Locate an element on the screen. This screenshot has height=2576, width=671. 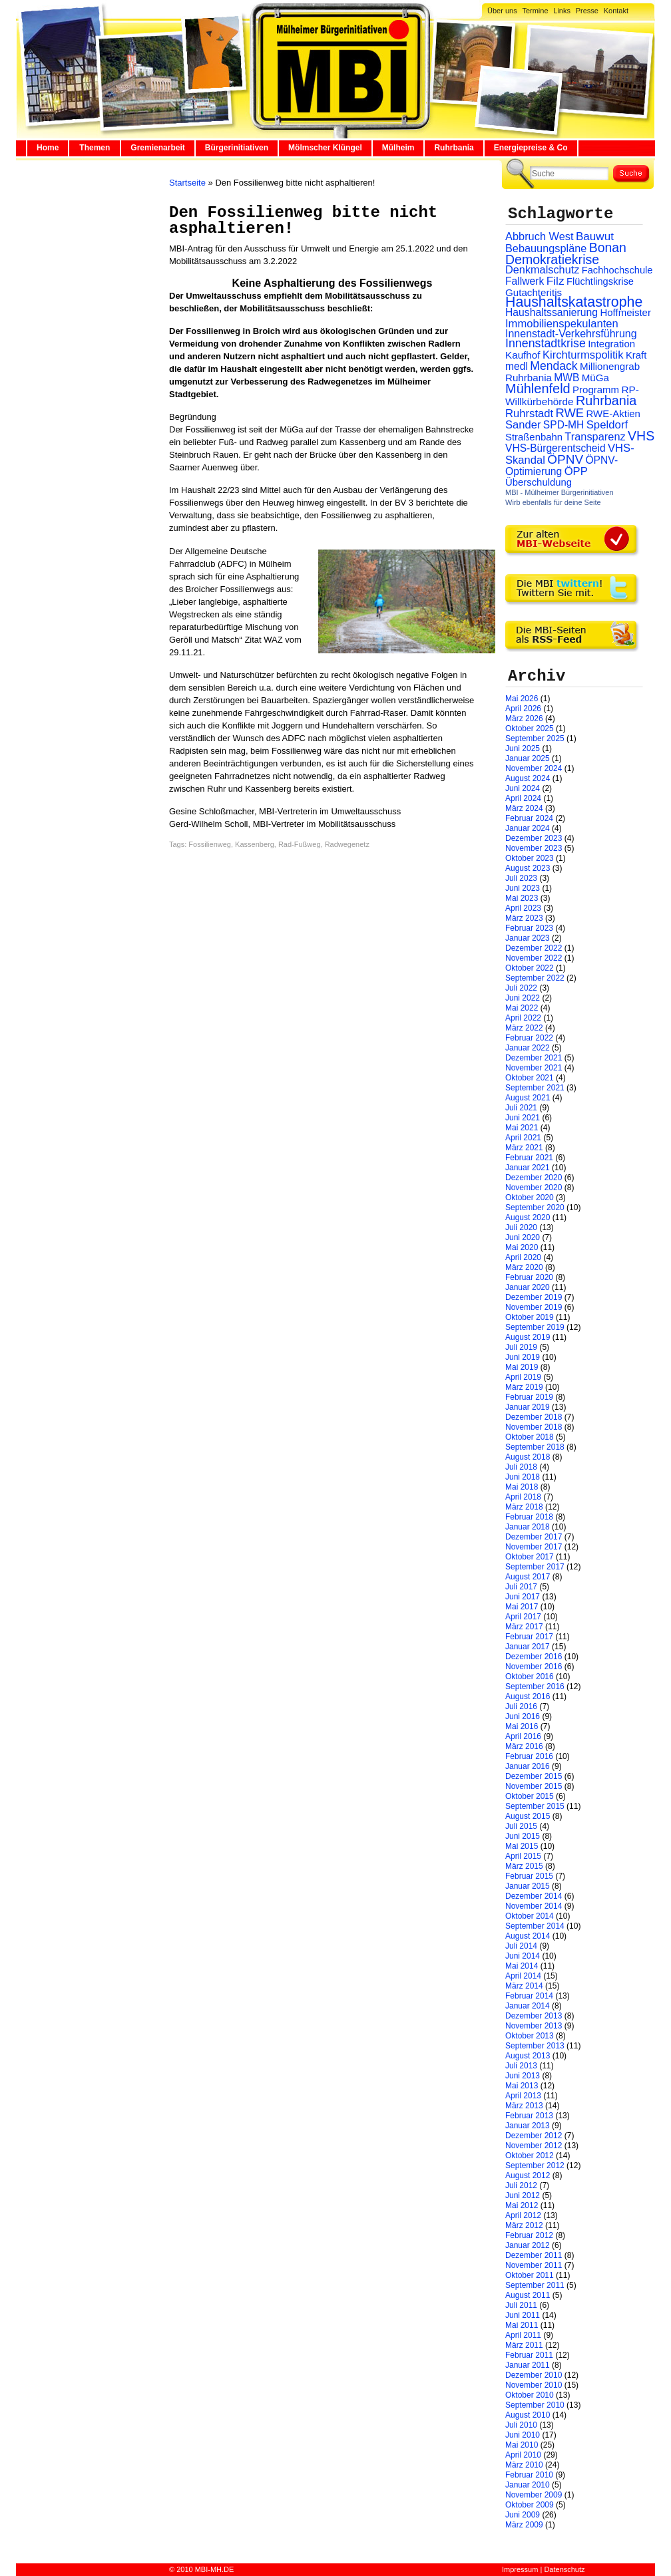
MüGa [MüGa (27 Einträge)] is located at coordinates (595, 377).